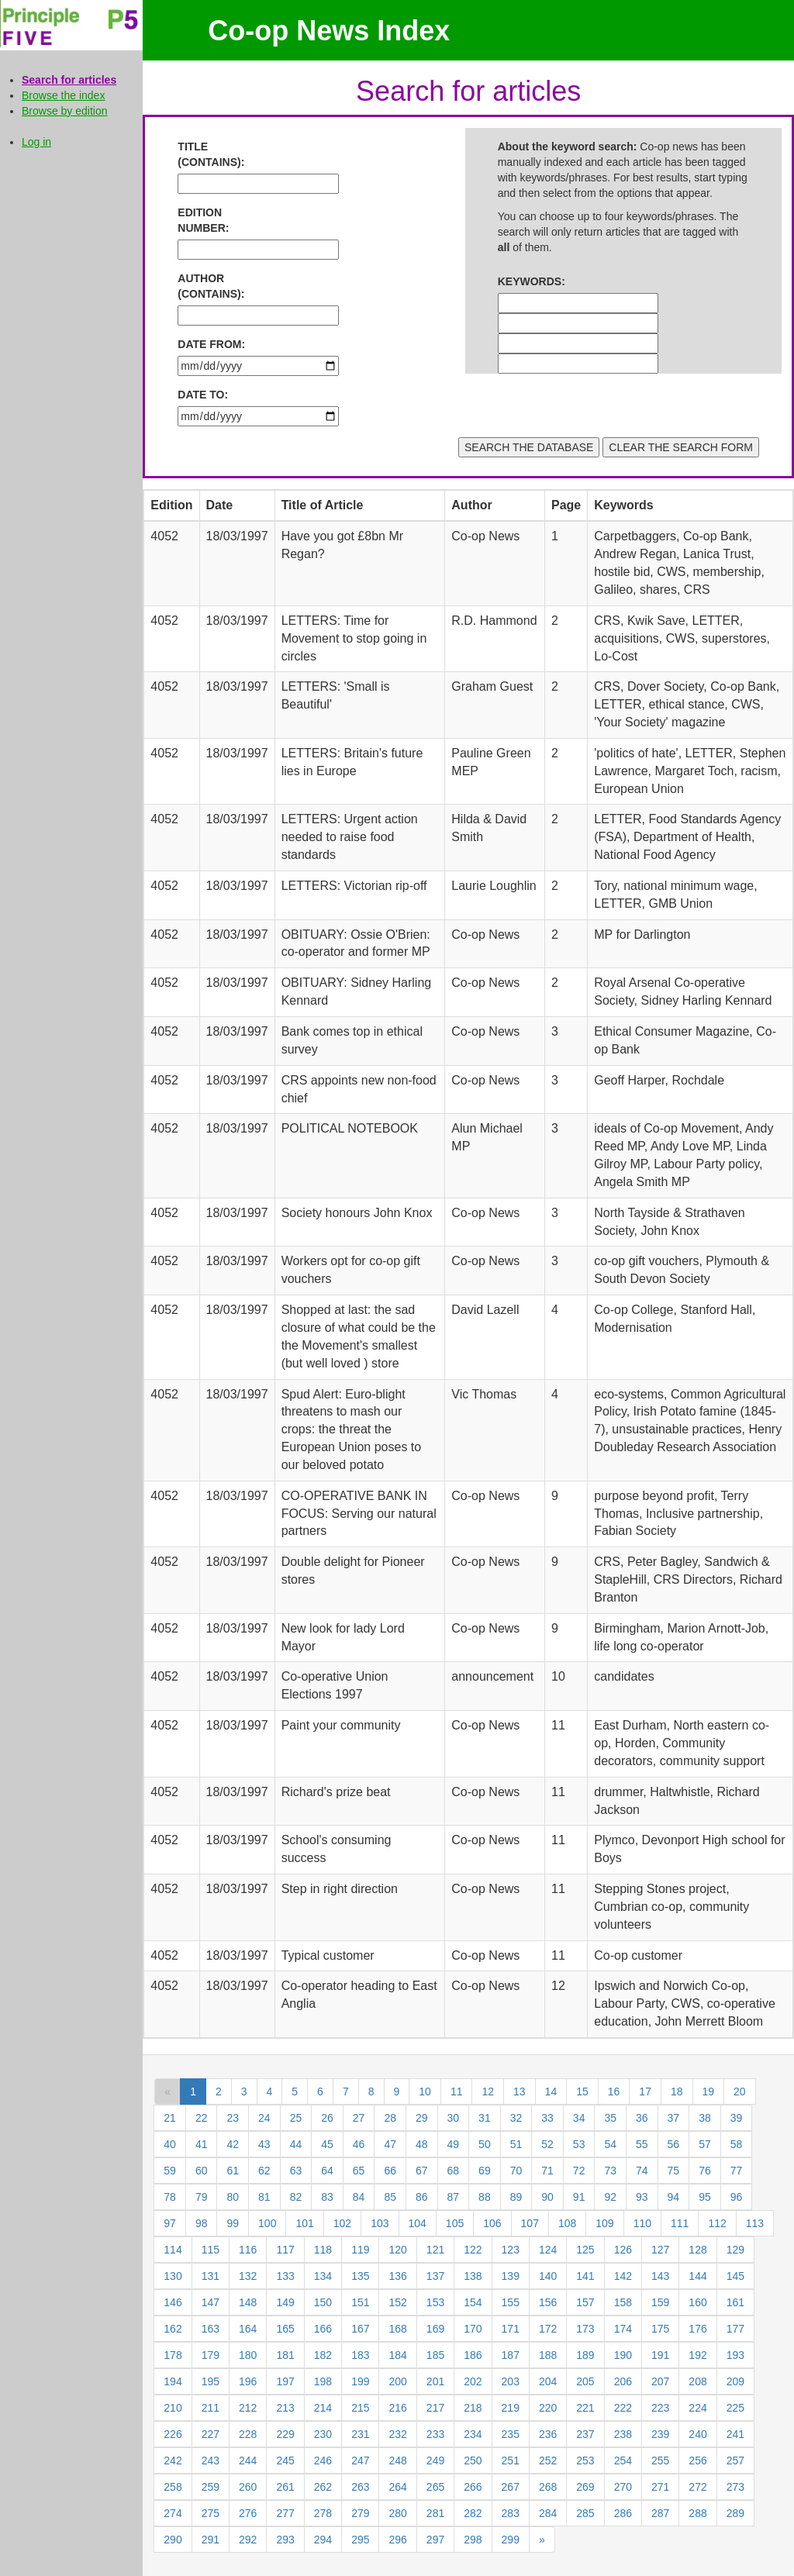  What do you see at coordinates (232, 2144) in the screenshot?
I see `42` at bounding box center [232, 2144].